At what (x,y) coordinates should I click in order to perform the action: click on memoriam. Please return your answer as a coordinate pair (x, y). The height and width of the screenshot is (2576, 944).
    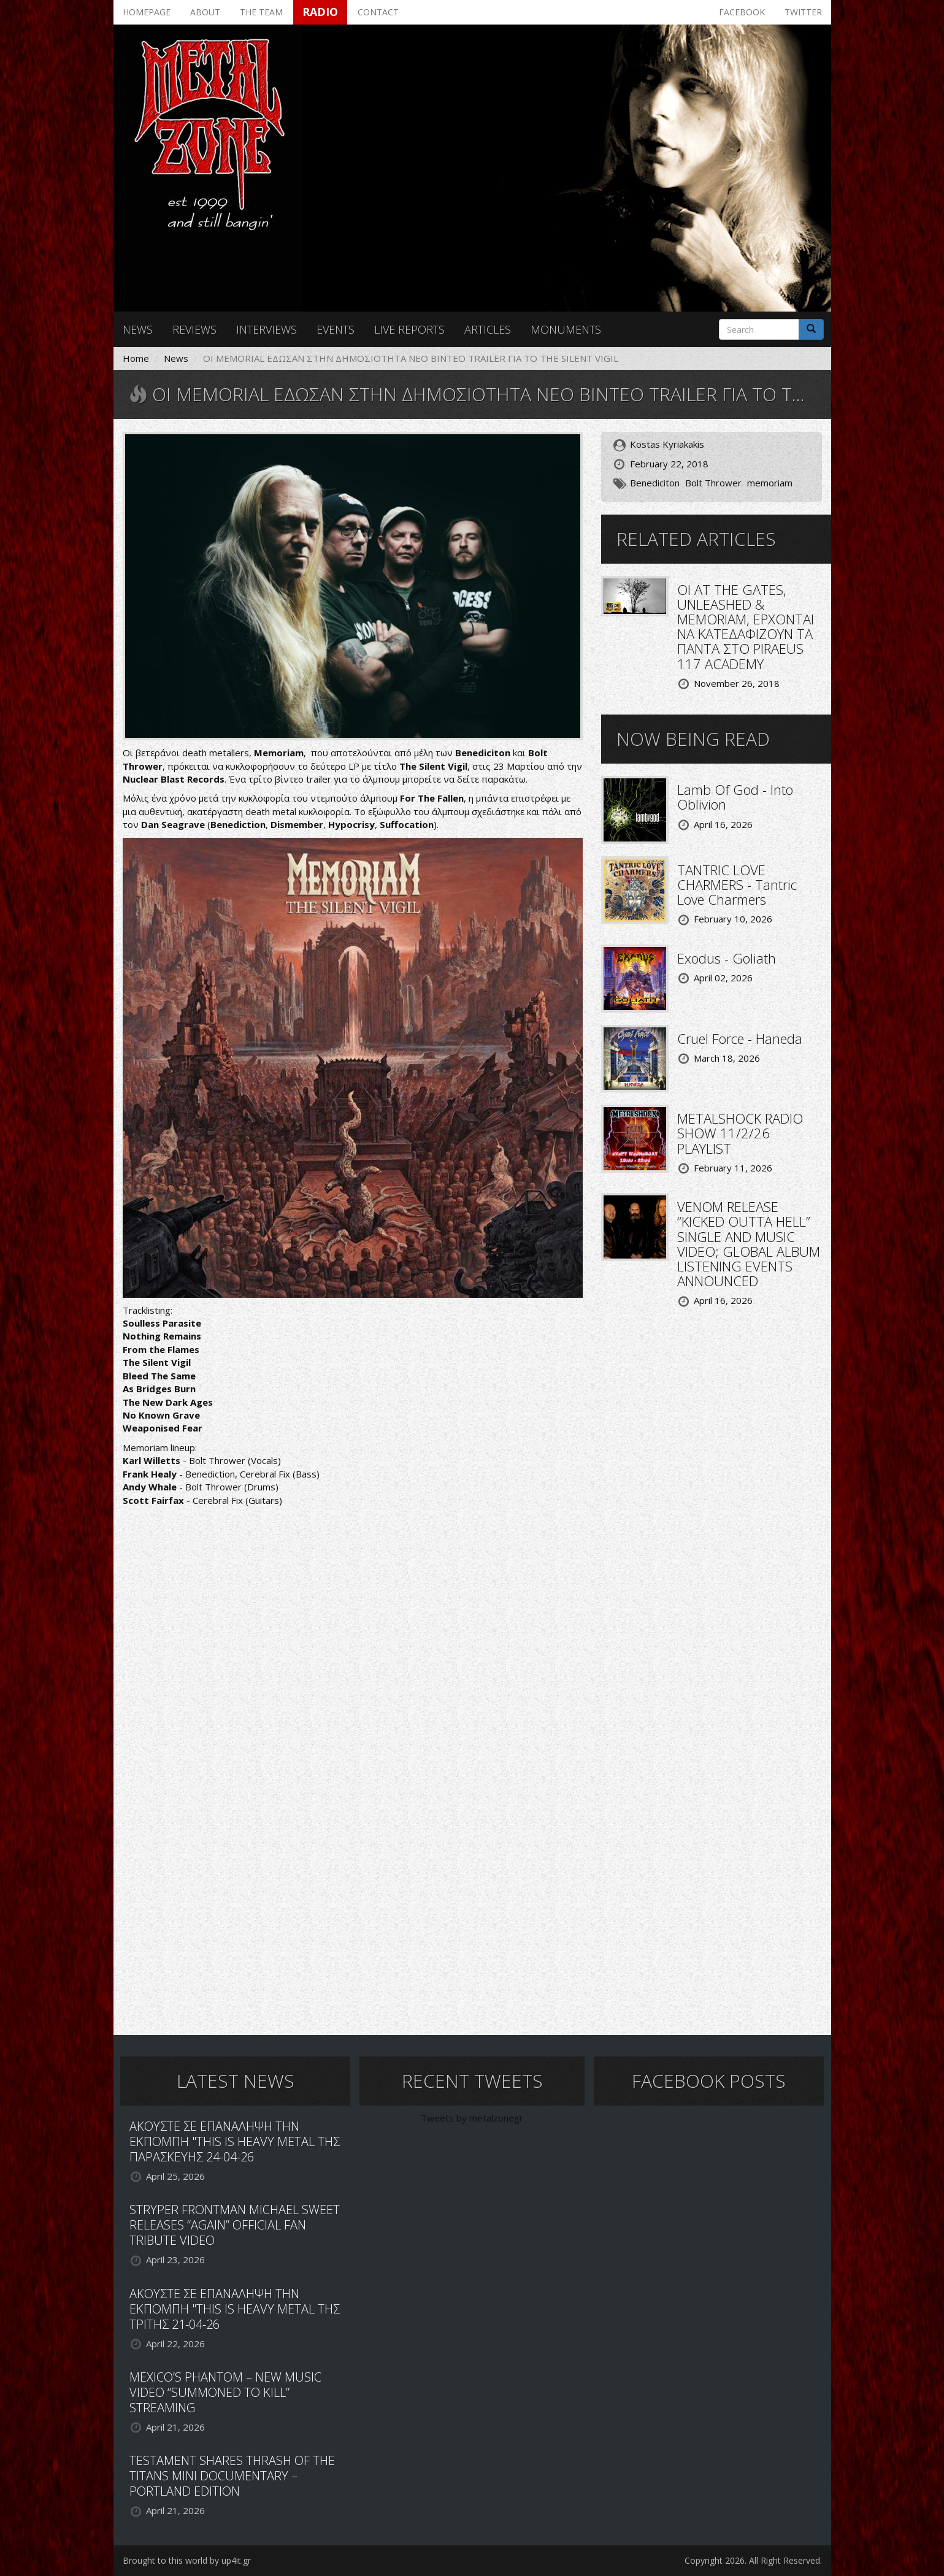
    Looking at the image, I should click on (769, 483).